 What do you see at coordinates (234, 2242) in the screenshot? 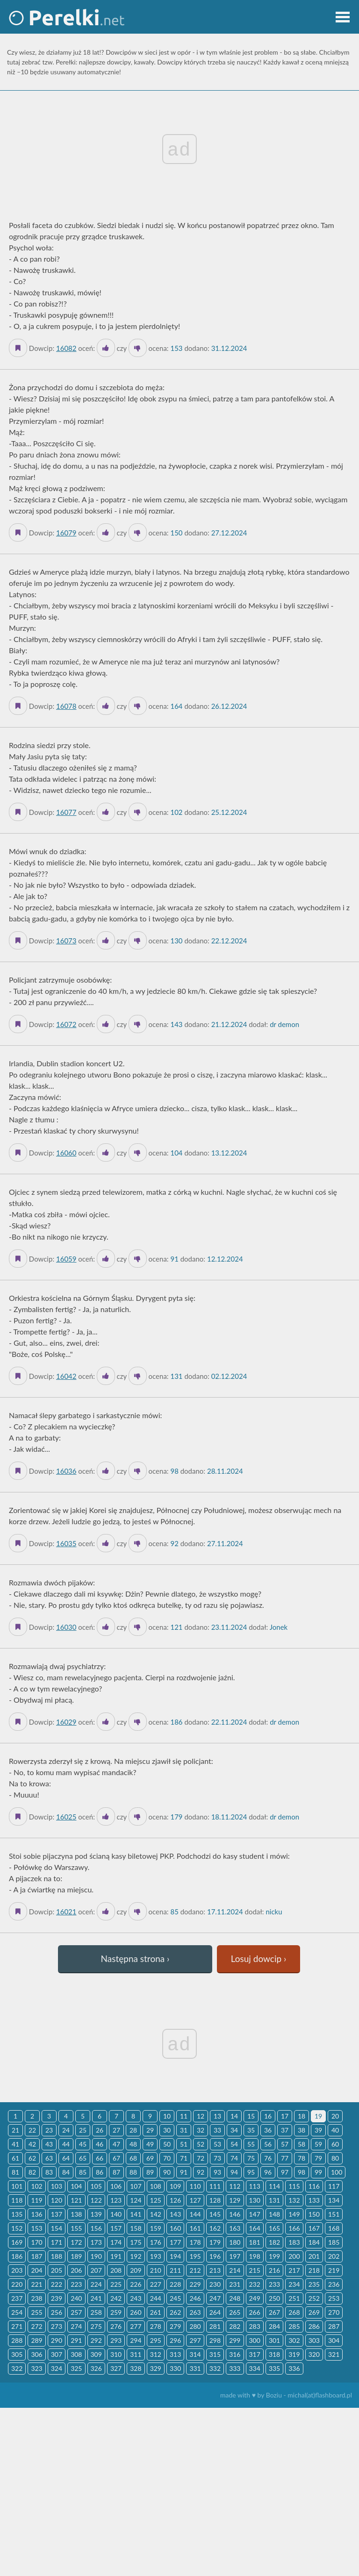
I see `180` at bounding box center [234, 2242].